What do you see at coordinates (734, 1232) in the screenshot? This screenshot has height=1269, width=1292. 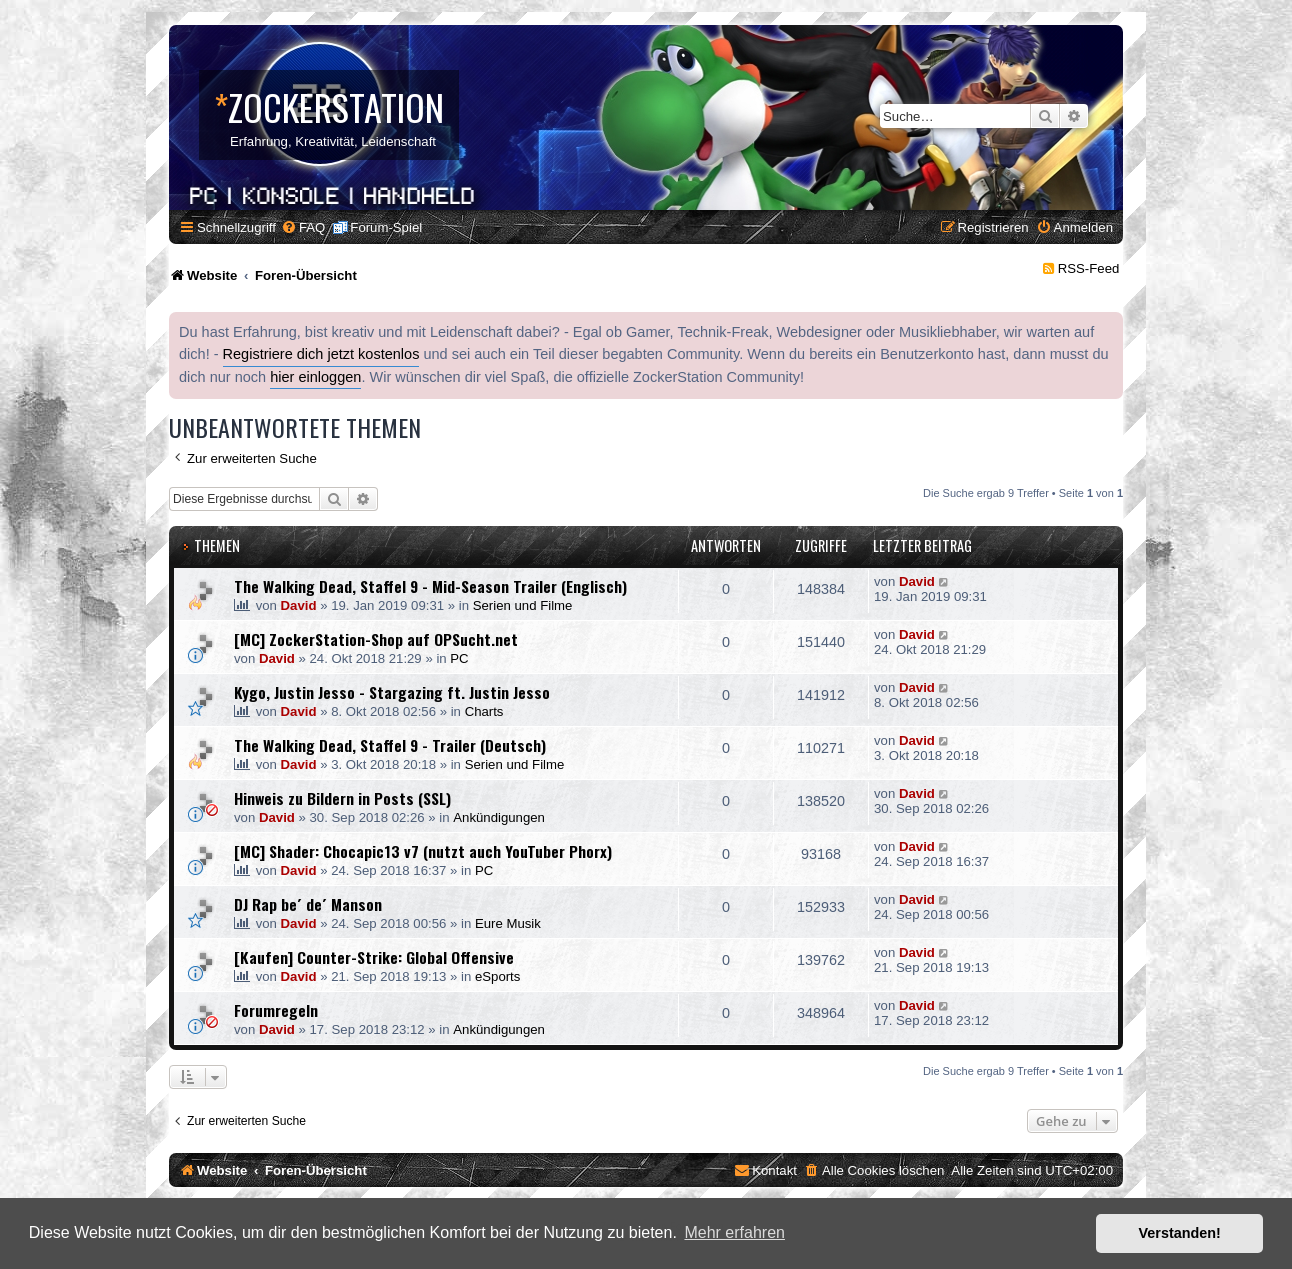 I see `Mehr erfahren [button]` at bounding box center [734, 1232].